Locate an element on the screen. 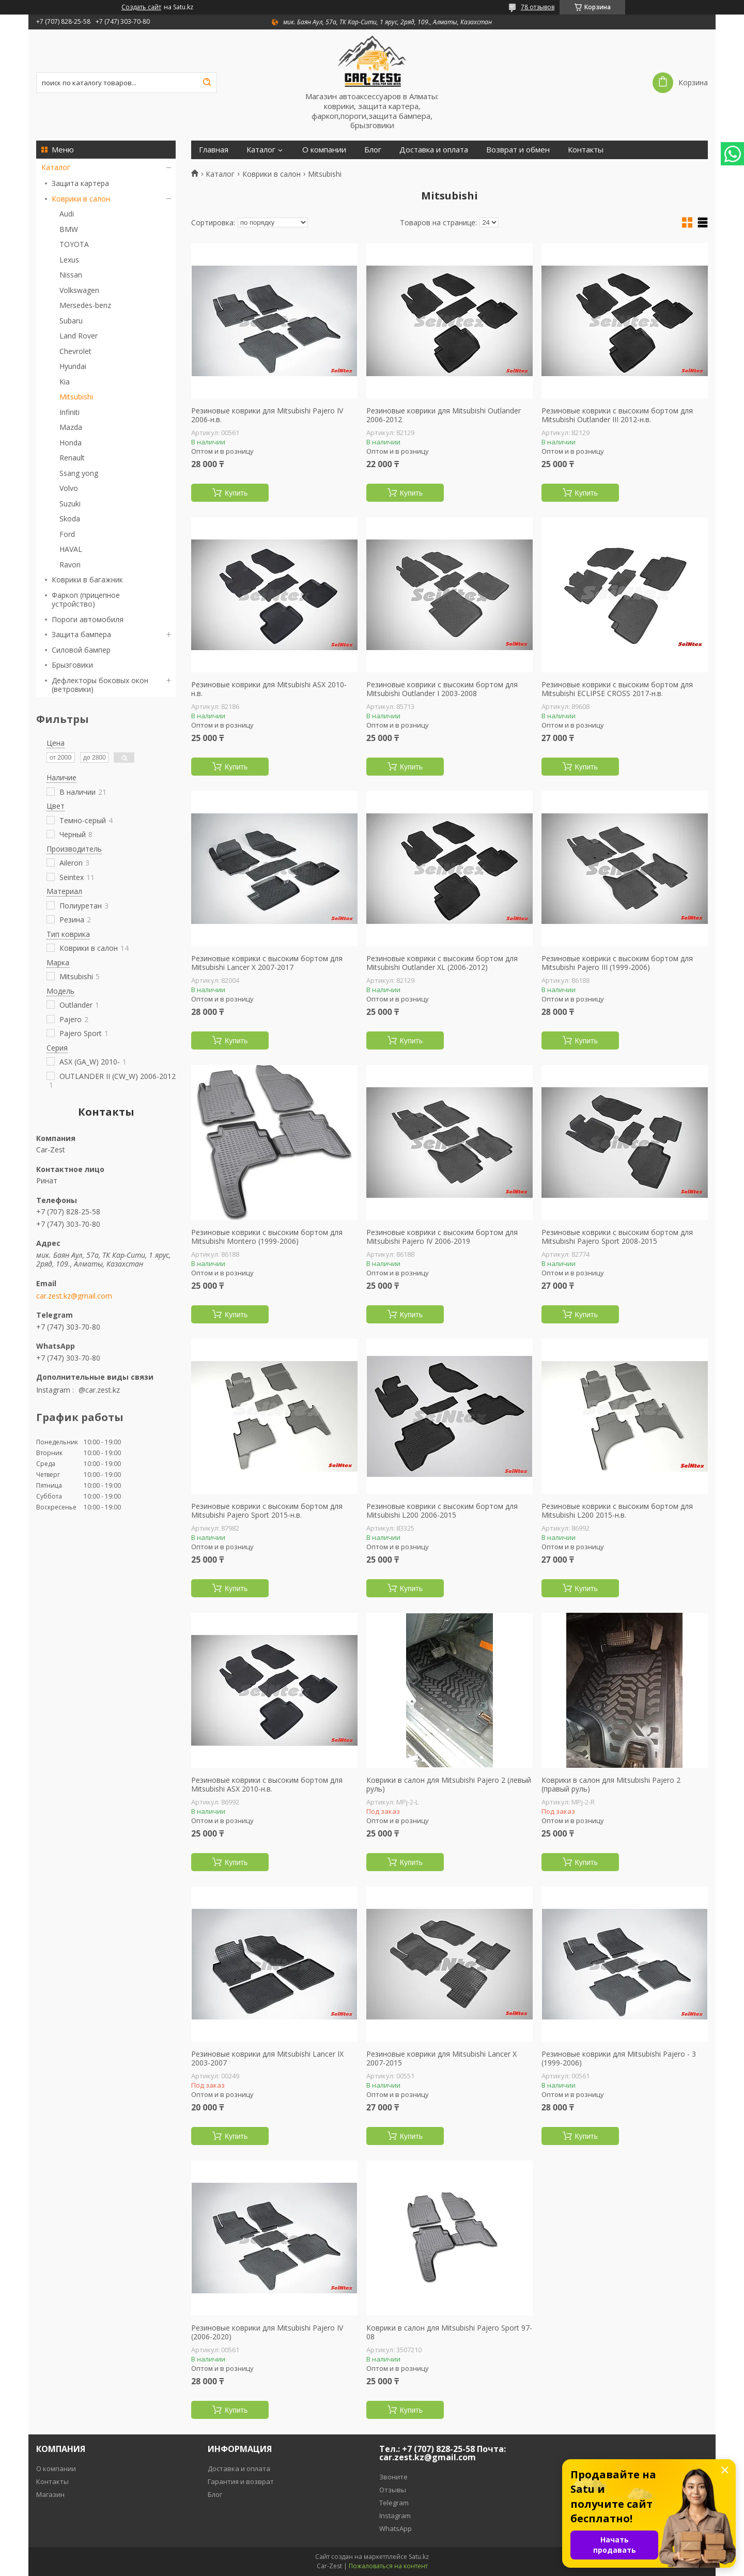  Резиновые коврики с высоким бортом для Mitsubishi ECLIPSE CROSS 2017-н.в. is located at coordinates (617, 689).